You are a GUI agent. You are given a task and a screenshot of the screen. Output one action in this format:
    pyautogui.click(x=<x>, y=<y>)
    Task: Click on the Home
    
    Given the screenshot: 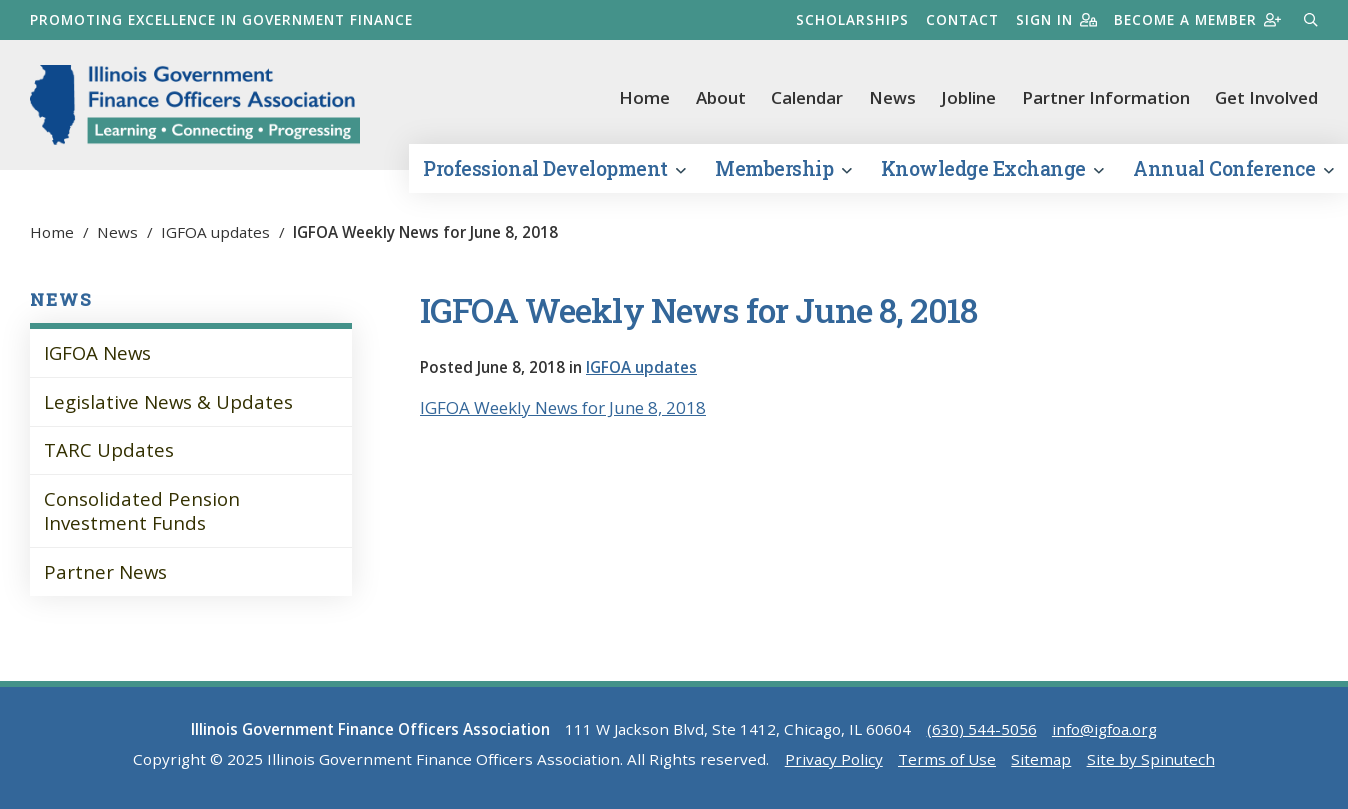 What is the action you would take?
    pyautogui.click(x=644, y=97)
    